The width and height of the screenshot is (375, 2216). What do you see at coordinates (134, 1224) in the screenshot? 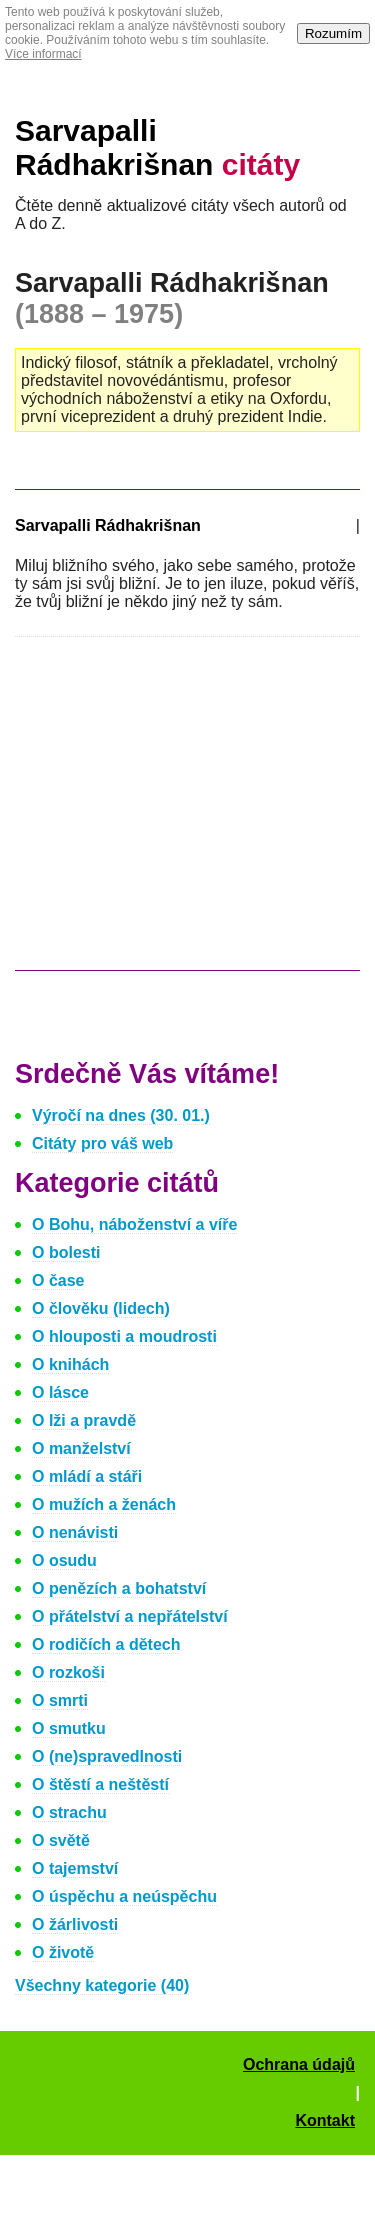
I see `O Bohu, náboženství a víře` at bounding box center [134, 1224].